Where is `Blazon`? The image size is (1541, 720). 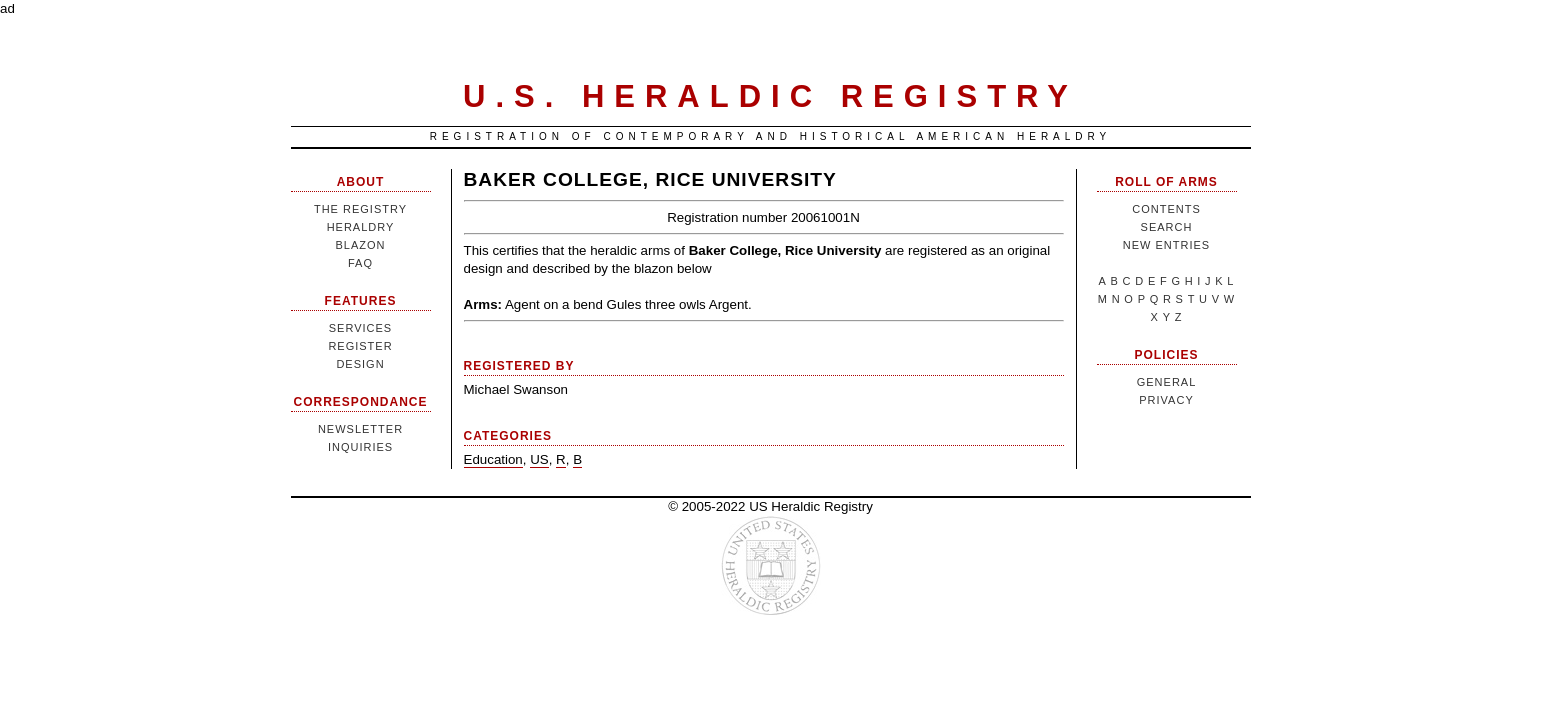
Blazon is located at coordinates (360, 245).